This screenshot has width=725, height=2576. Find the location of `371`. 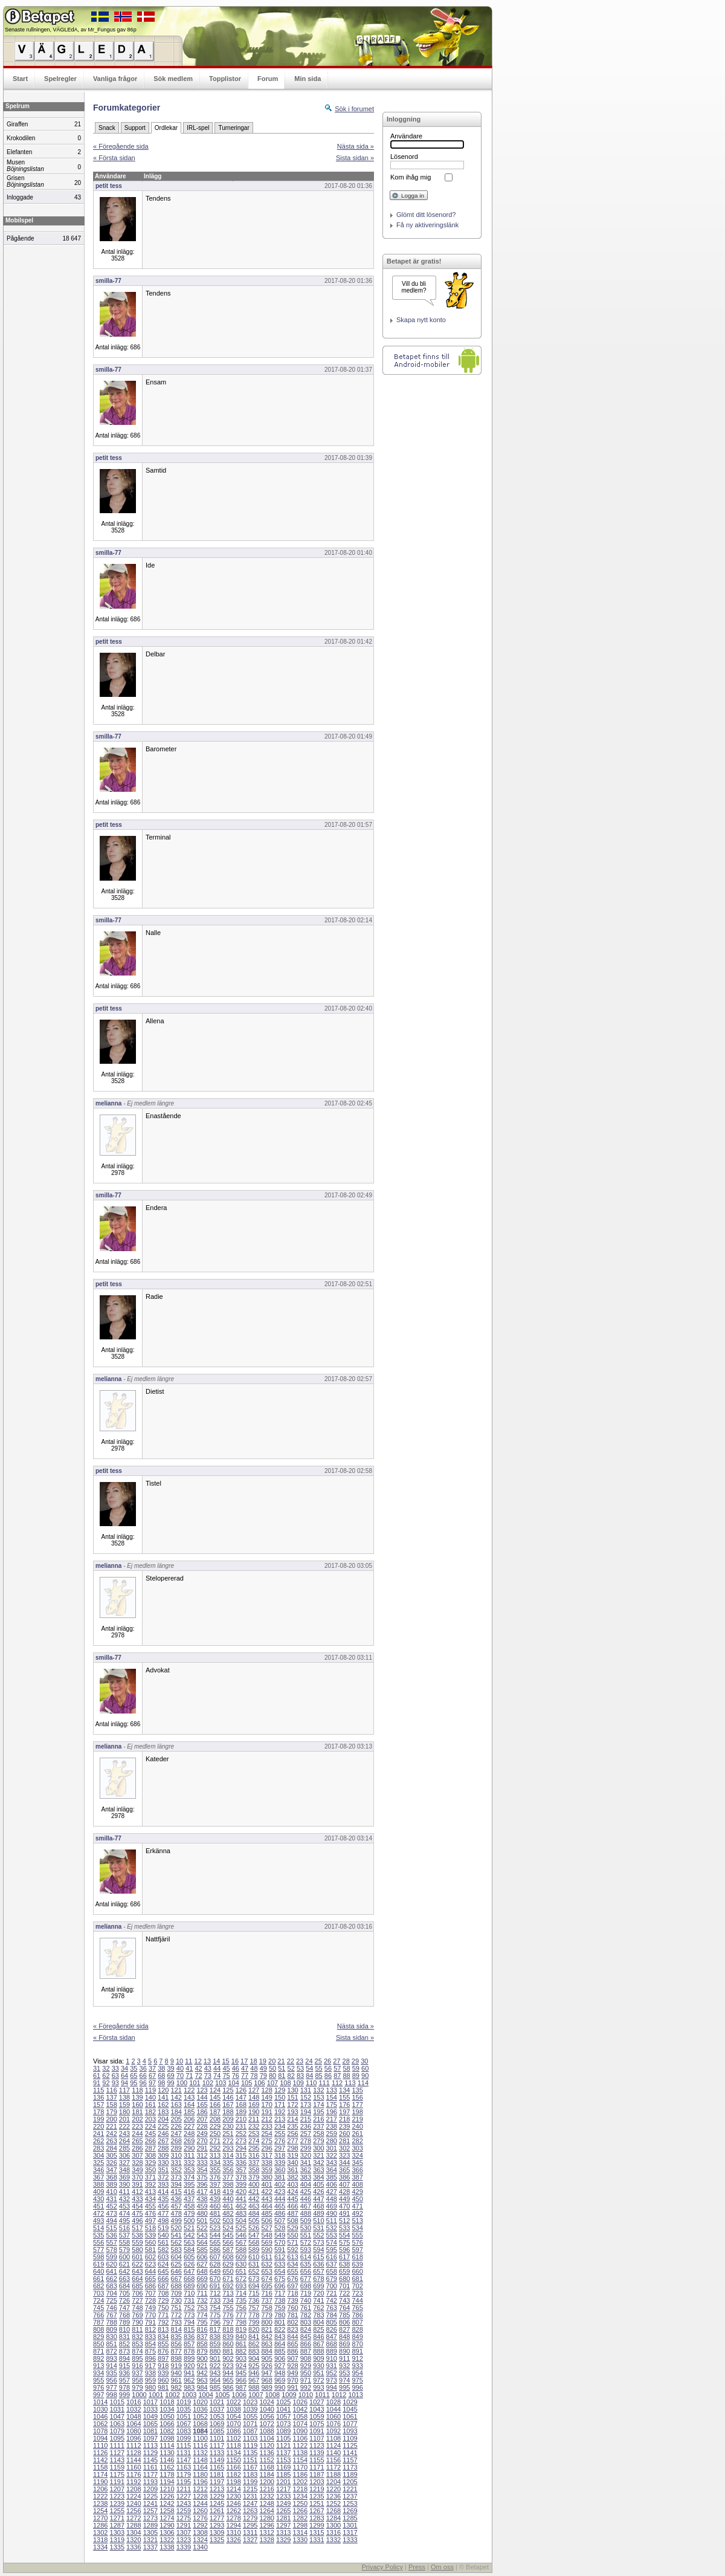

371 is located at coordinates (150, 2177).